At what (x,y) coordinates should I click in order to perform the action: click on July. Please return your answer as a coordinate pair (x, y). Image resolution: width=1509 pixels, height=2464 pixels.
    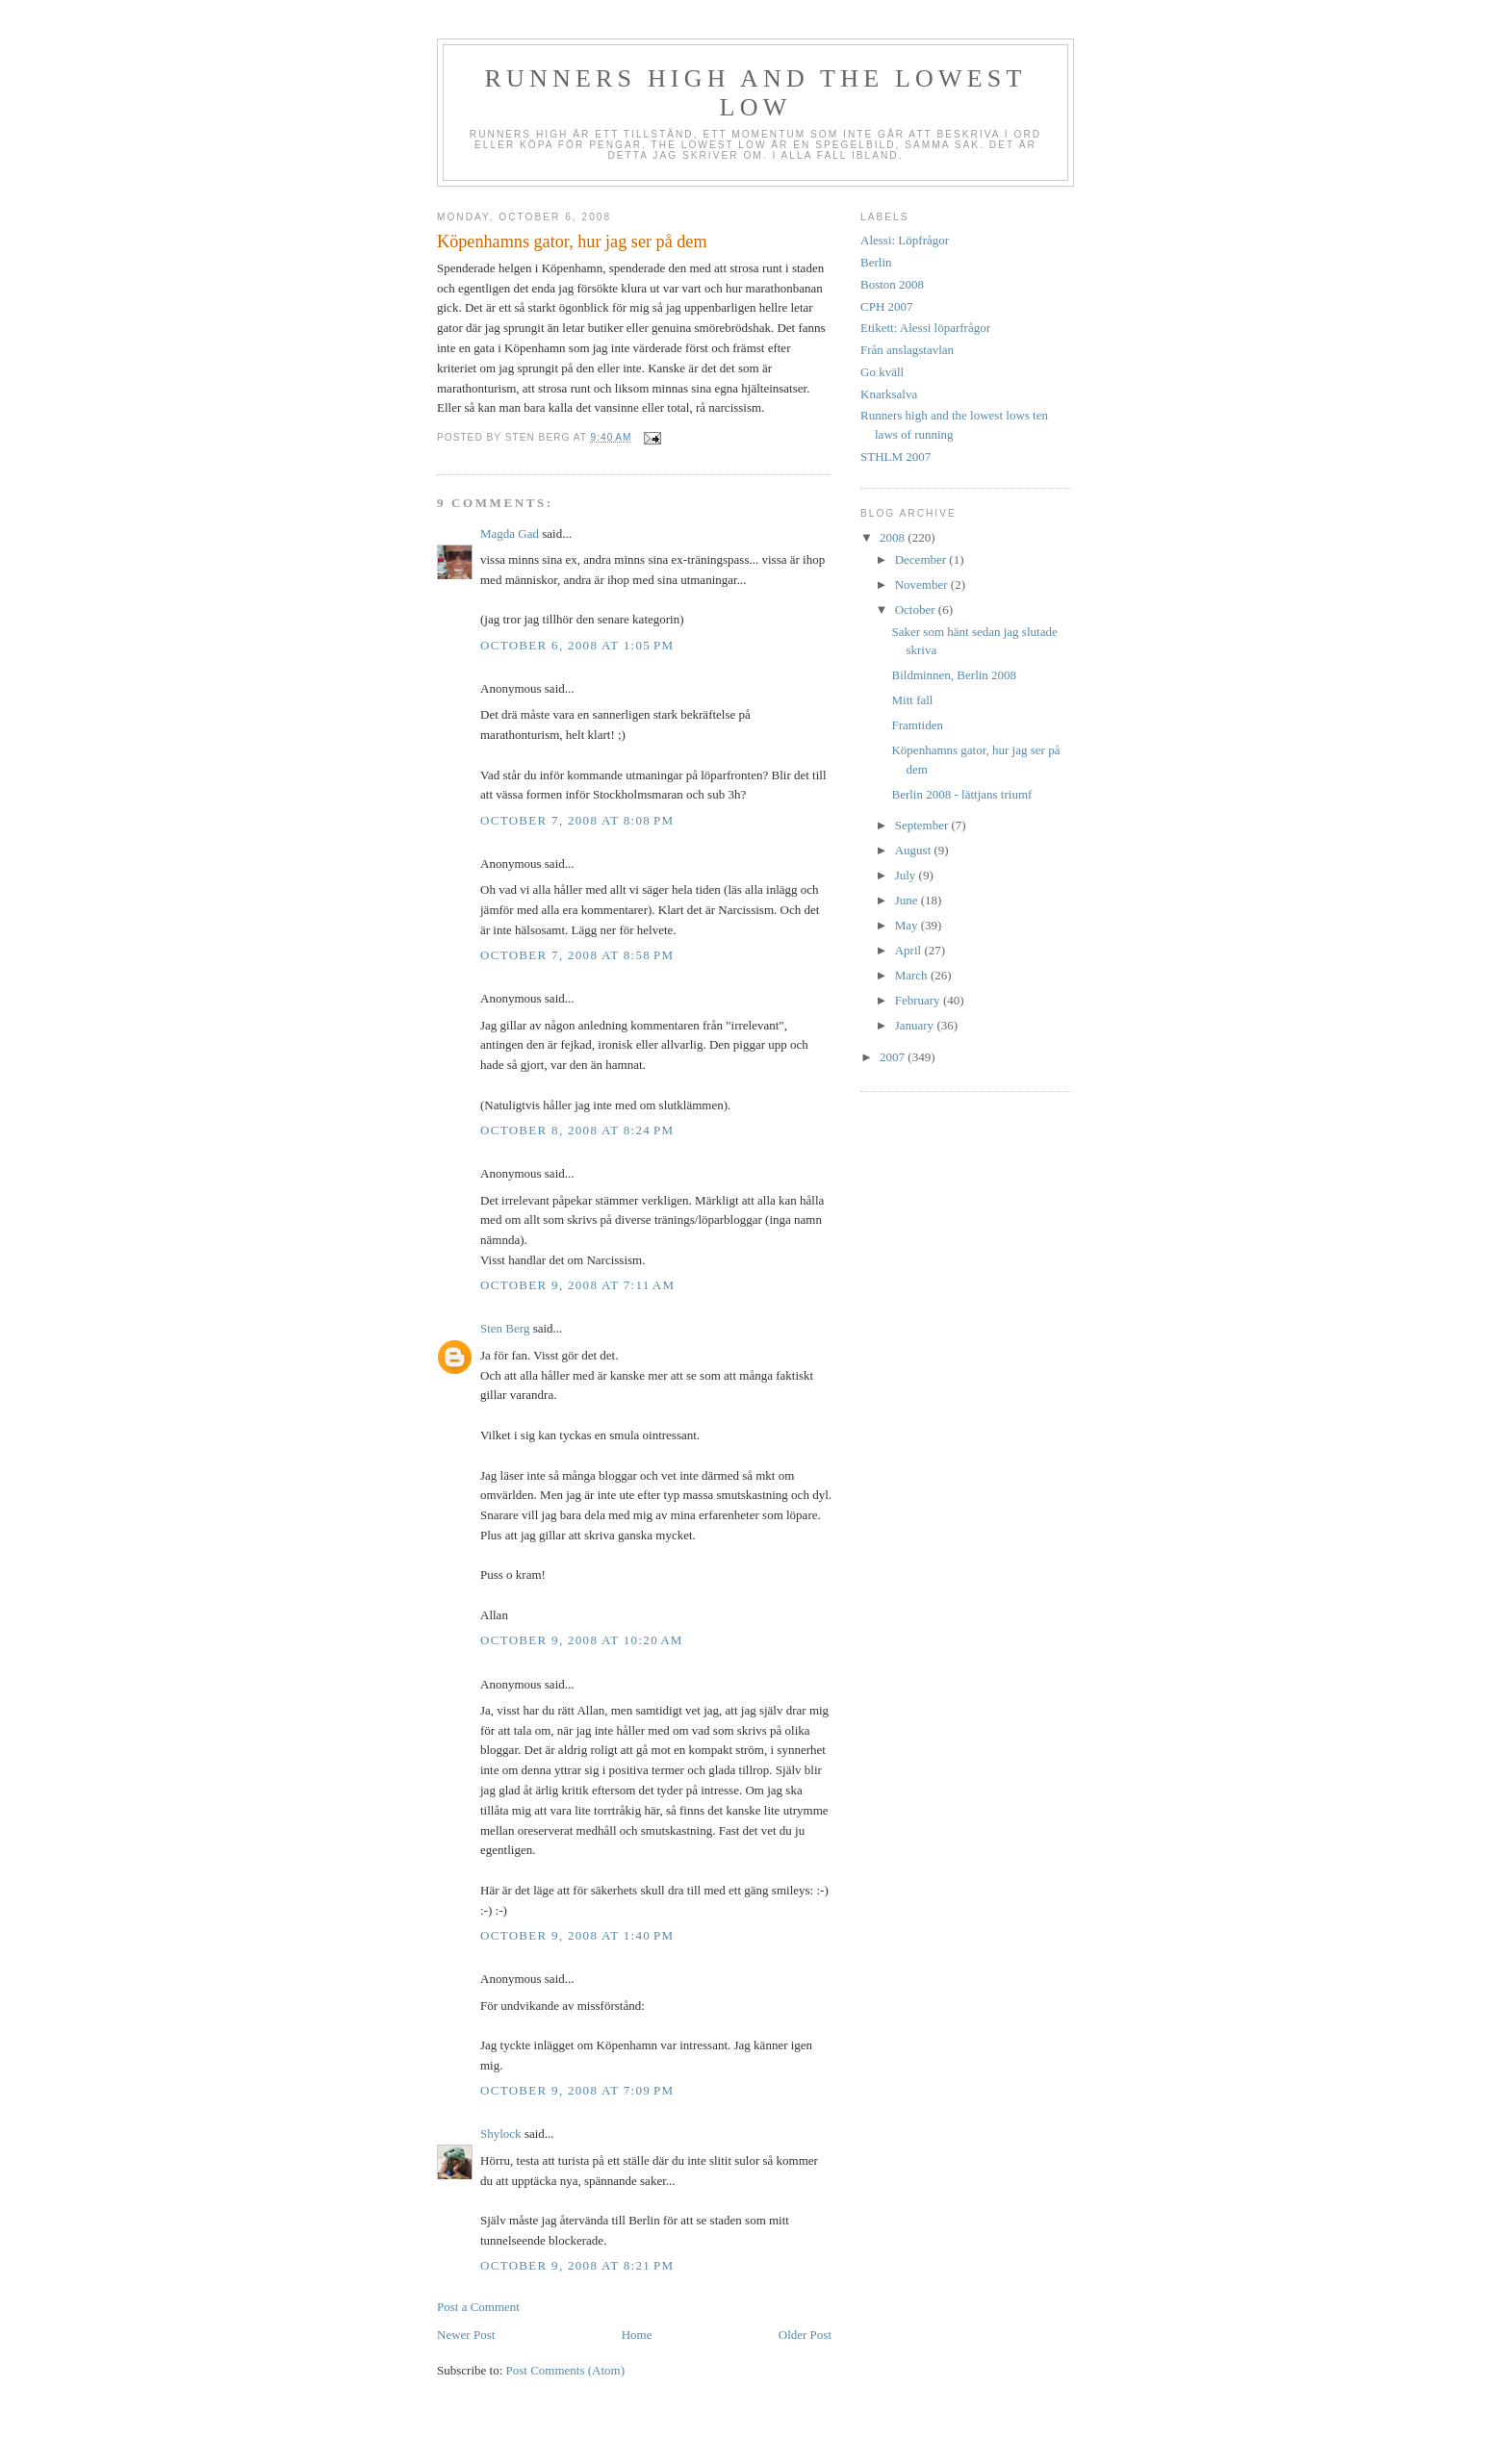
    Looking at the image, I should click on (907, 875).